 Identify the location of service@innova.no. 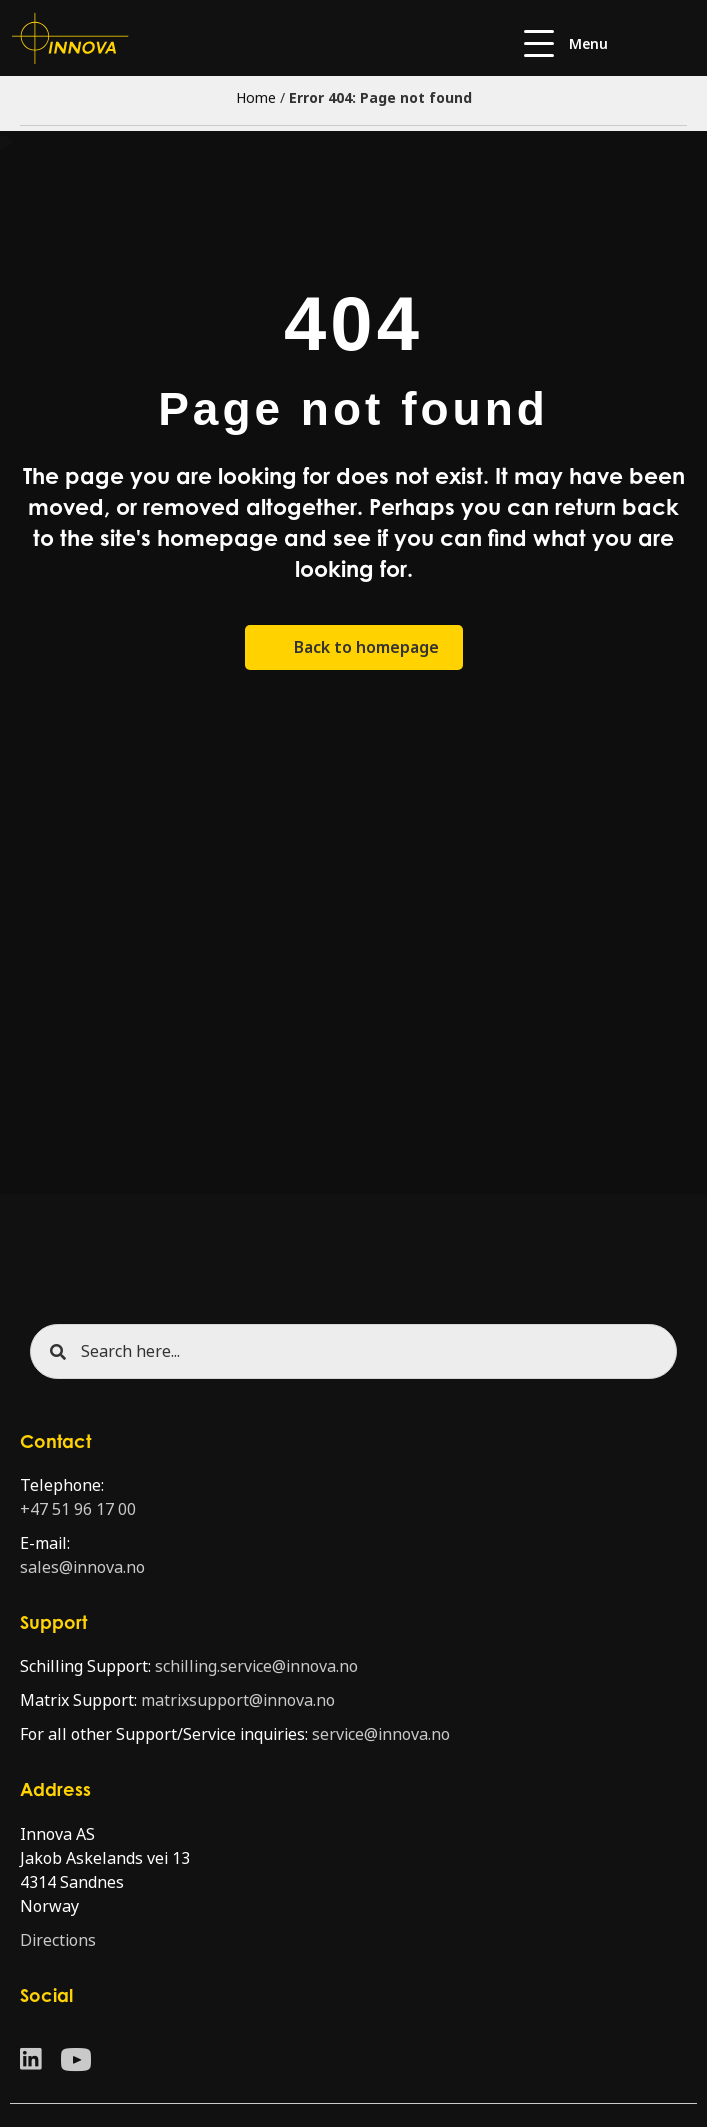
(381, 1734).